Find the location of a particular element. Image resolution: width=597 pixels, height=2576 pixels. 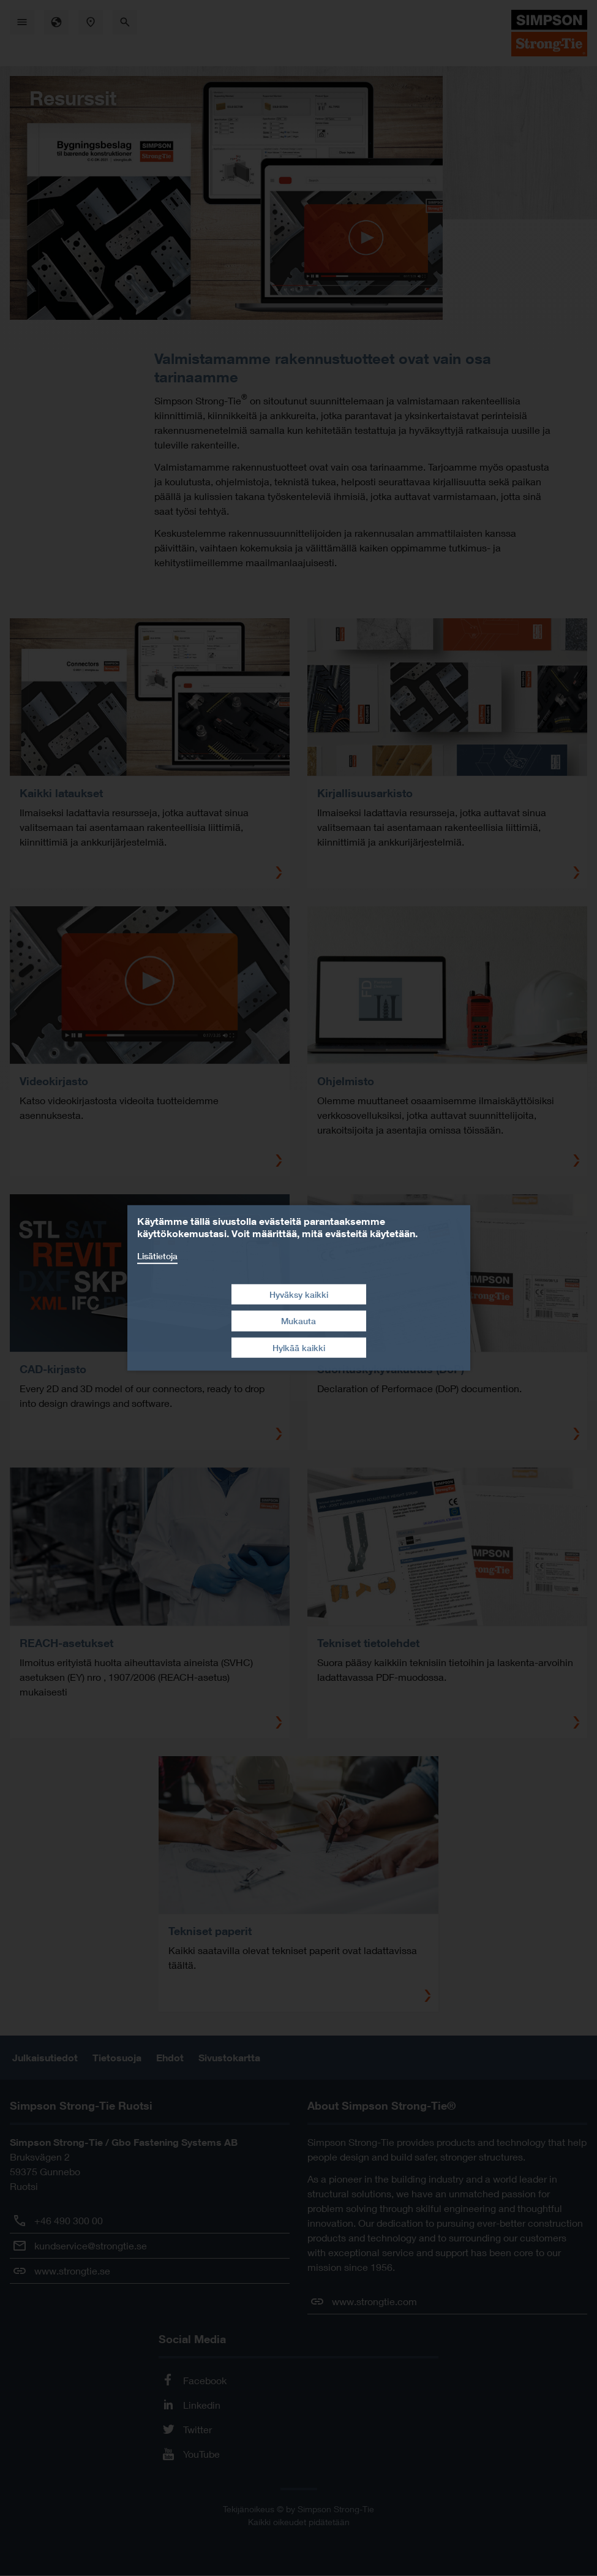

Lisätietoja is located at coordinates (157, 1256).